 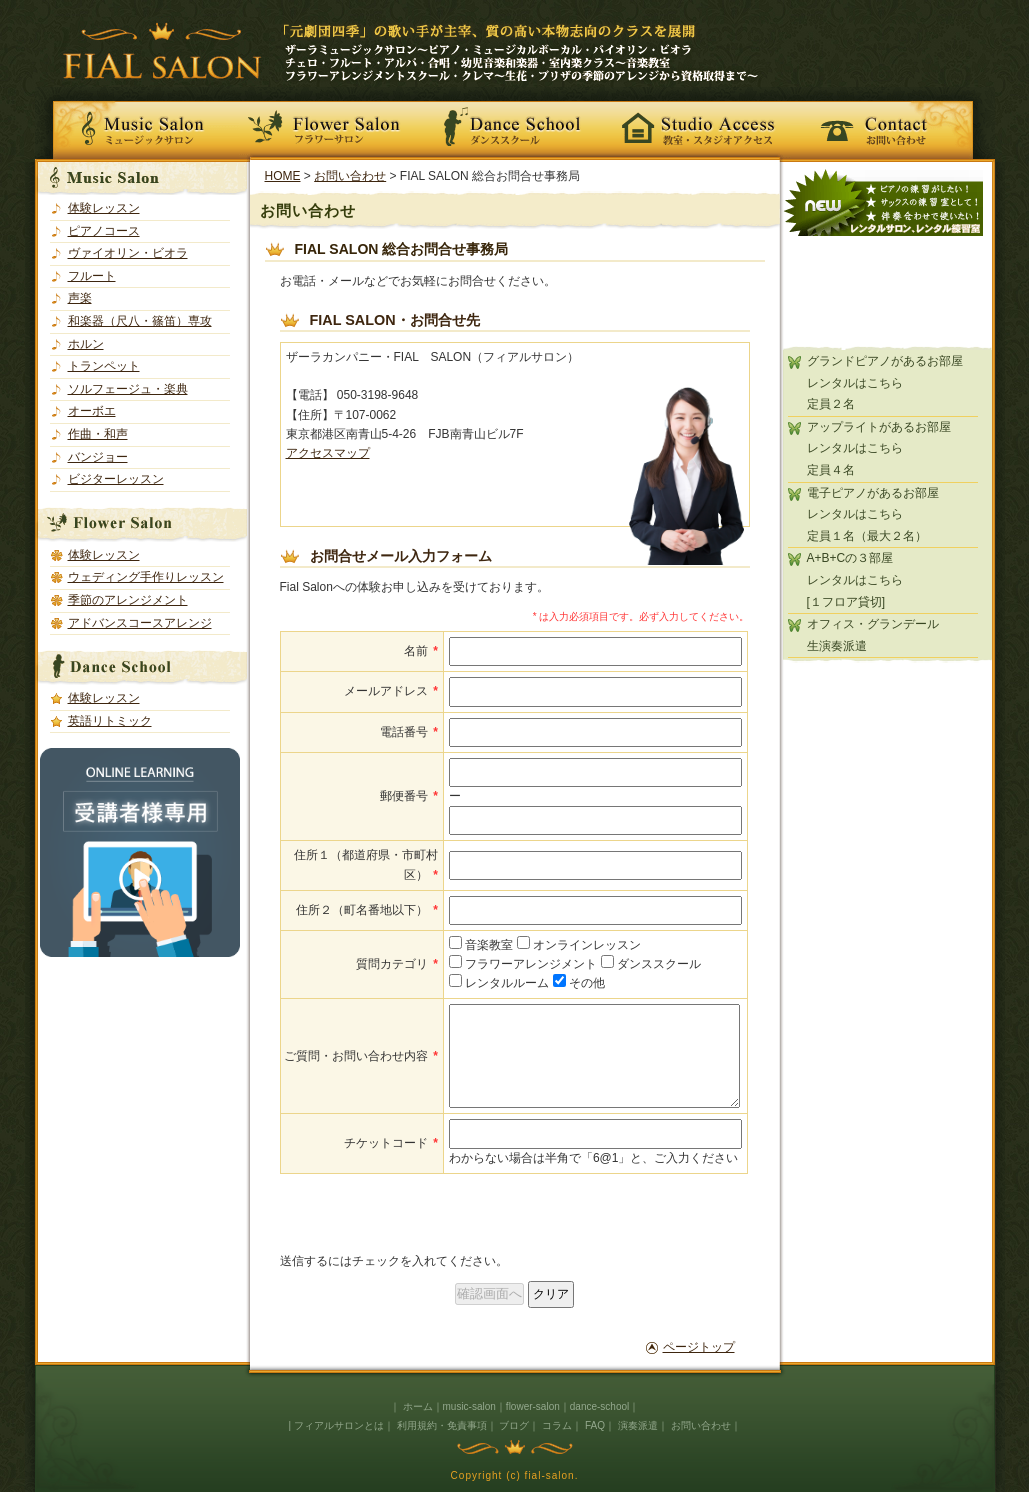 I want to click on FAQ, so click(x=595, y=1425).